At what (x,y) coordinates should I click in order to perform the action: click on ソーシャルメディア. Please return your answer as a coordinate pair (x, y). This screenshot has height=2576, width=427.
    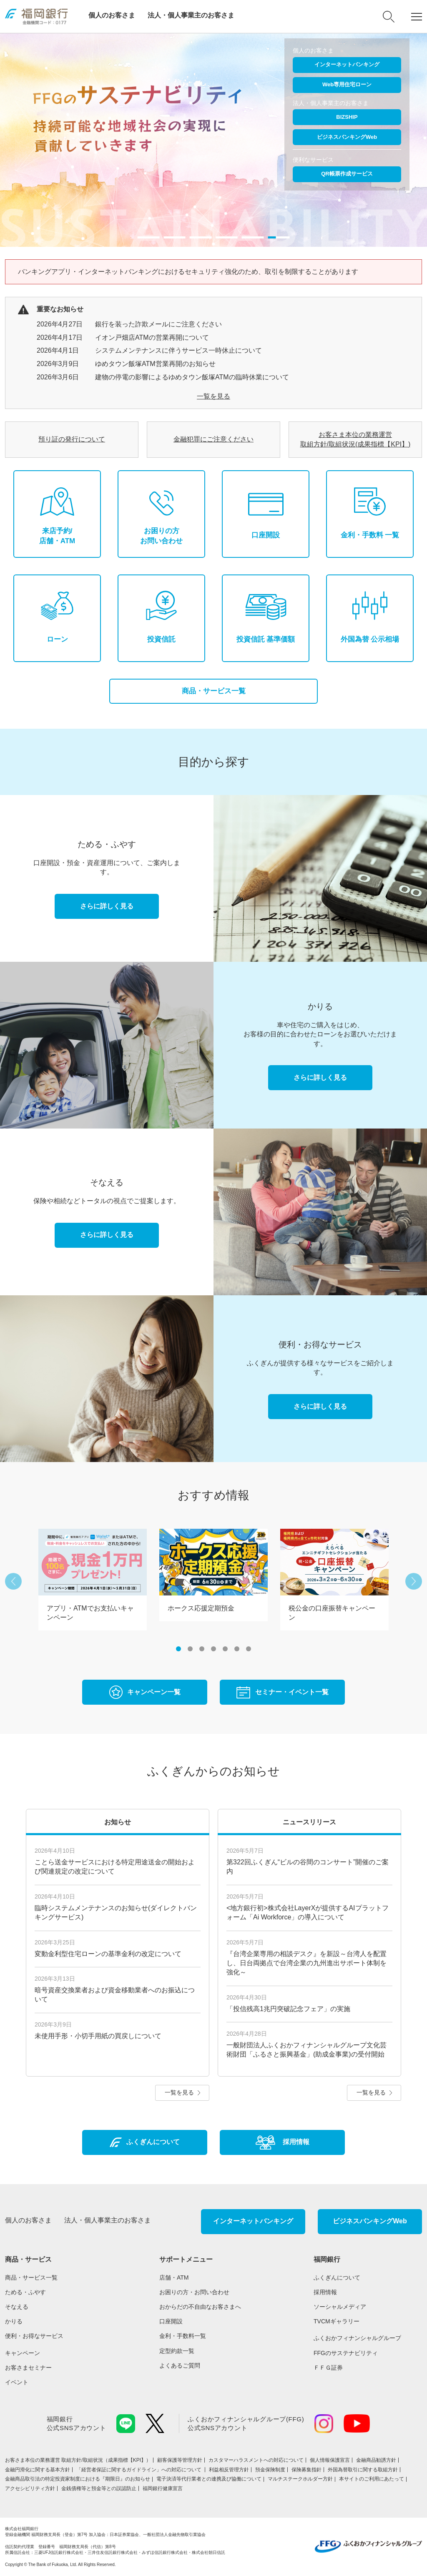
    Looking at the image, I should click on (340, 2306).